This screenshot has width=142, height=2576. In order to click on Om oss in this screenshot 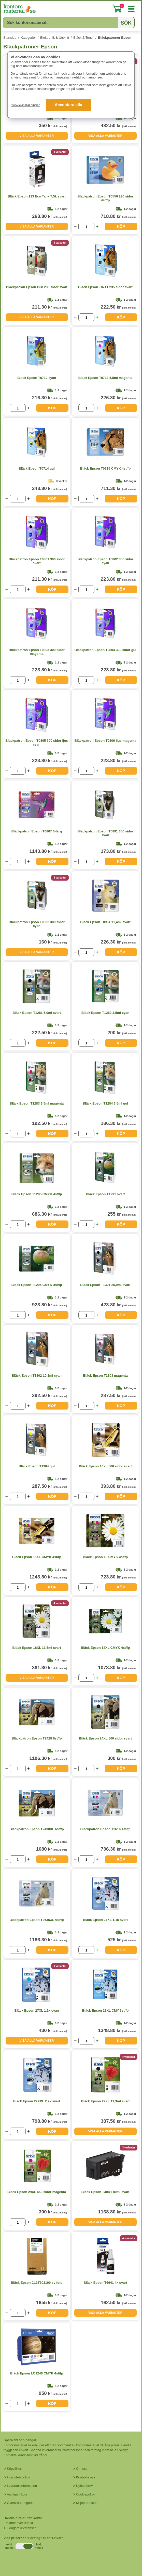, I will do `click(82, 2469)`.